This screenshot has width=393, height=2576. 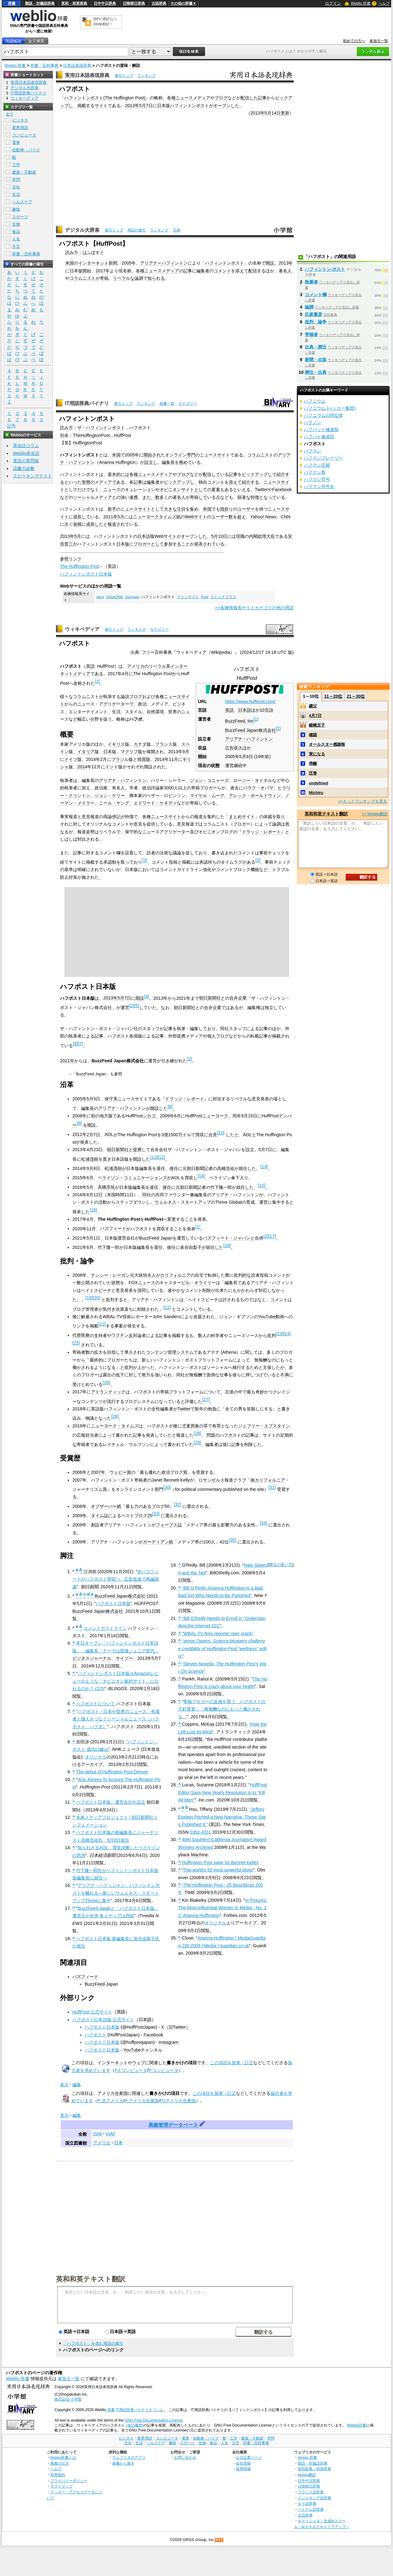 I want to click on 2013年5月, so click(x=135, y=105).